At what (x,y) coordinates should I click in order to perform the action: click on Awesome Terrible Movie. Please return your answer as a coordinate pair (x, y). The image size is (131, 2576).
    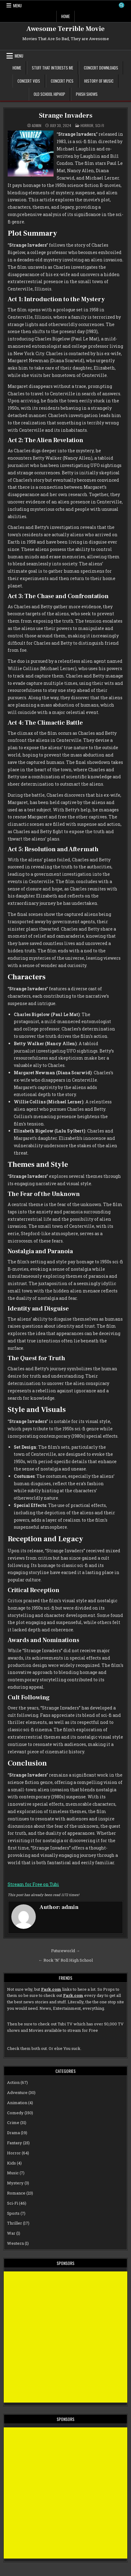
    Looking at the image, I should click on (65, 29).